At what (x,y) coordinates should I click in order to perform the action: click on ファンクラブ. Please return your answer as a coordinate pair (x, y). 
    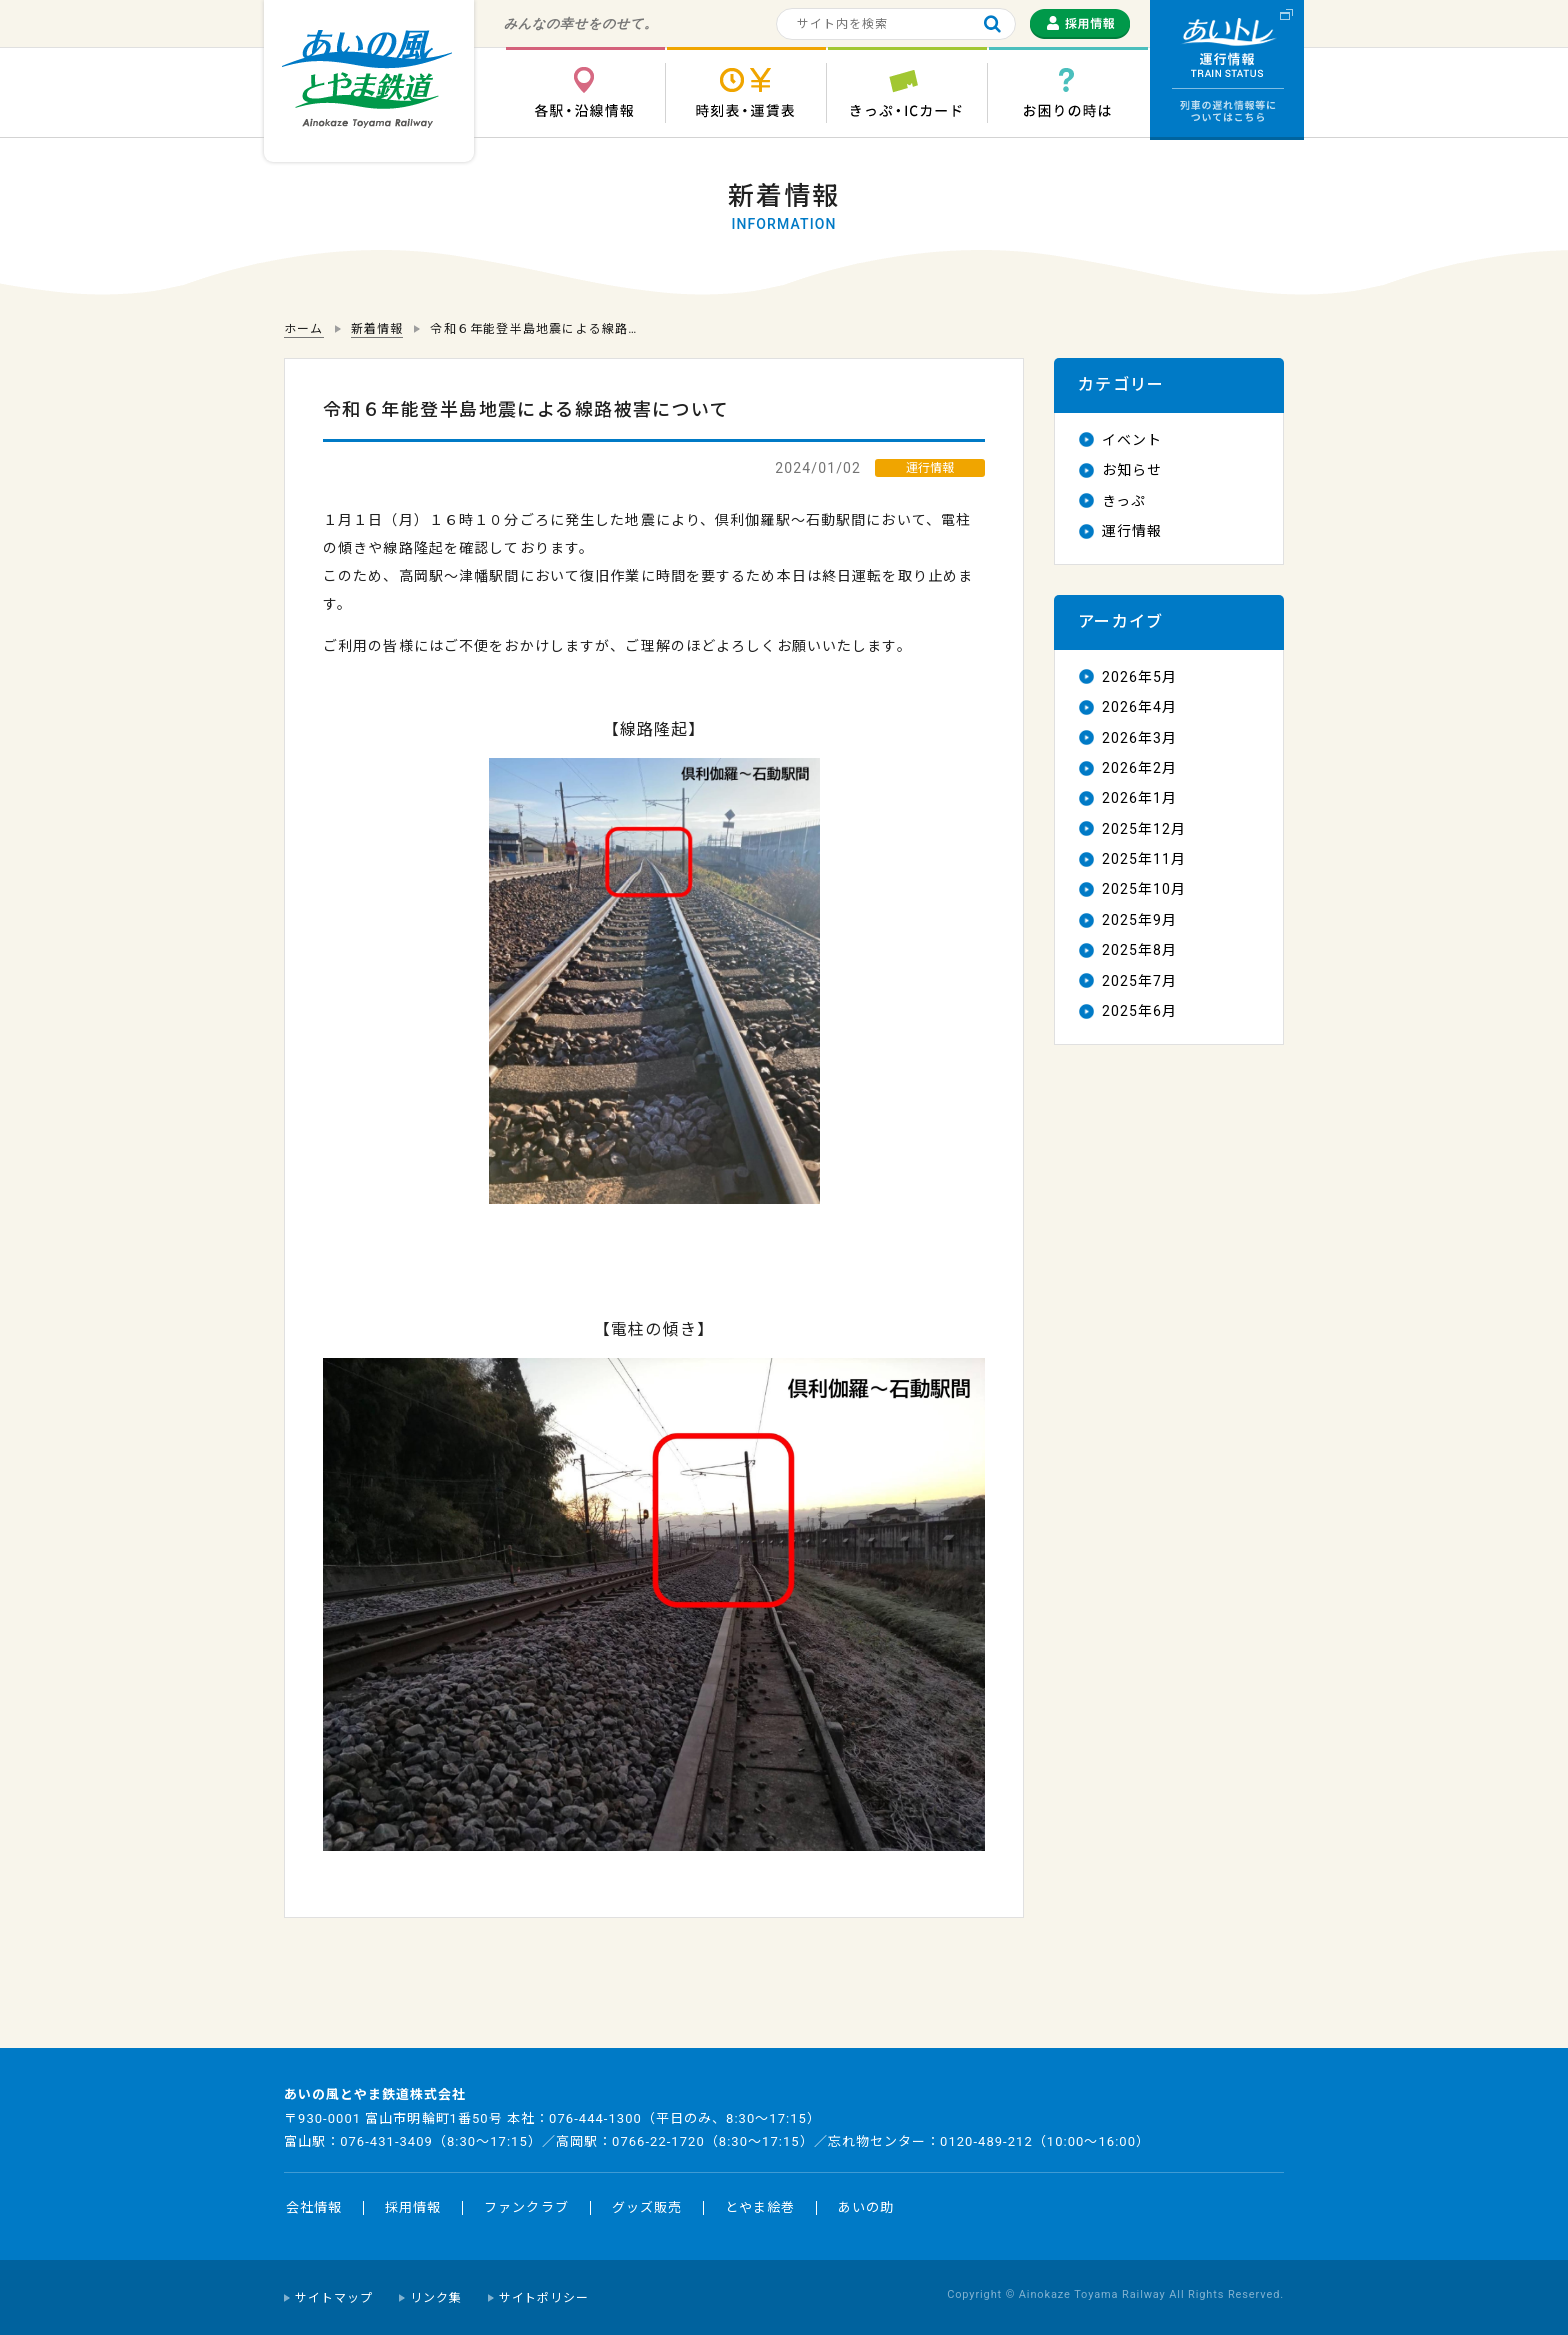
    Looking at the image, I should click on (526, 2207).